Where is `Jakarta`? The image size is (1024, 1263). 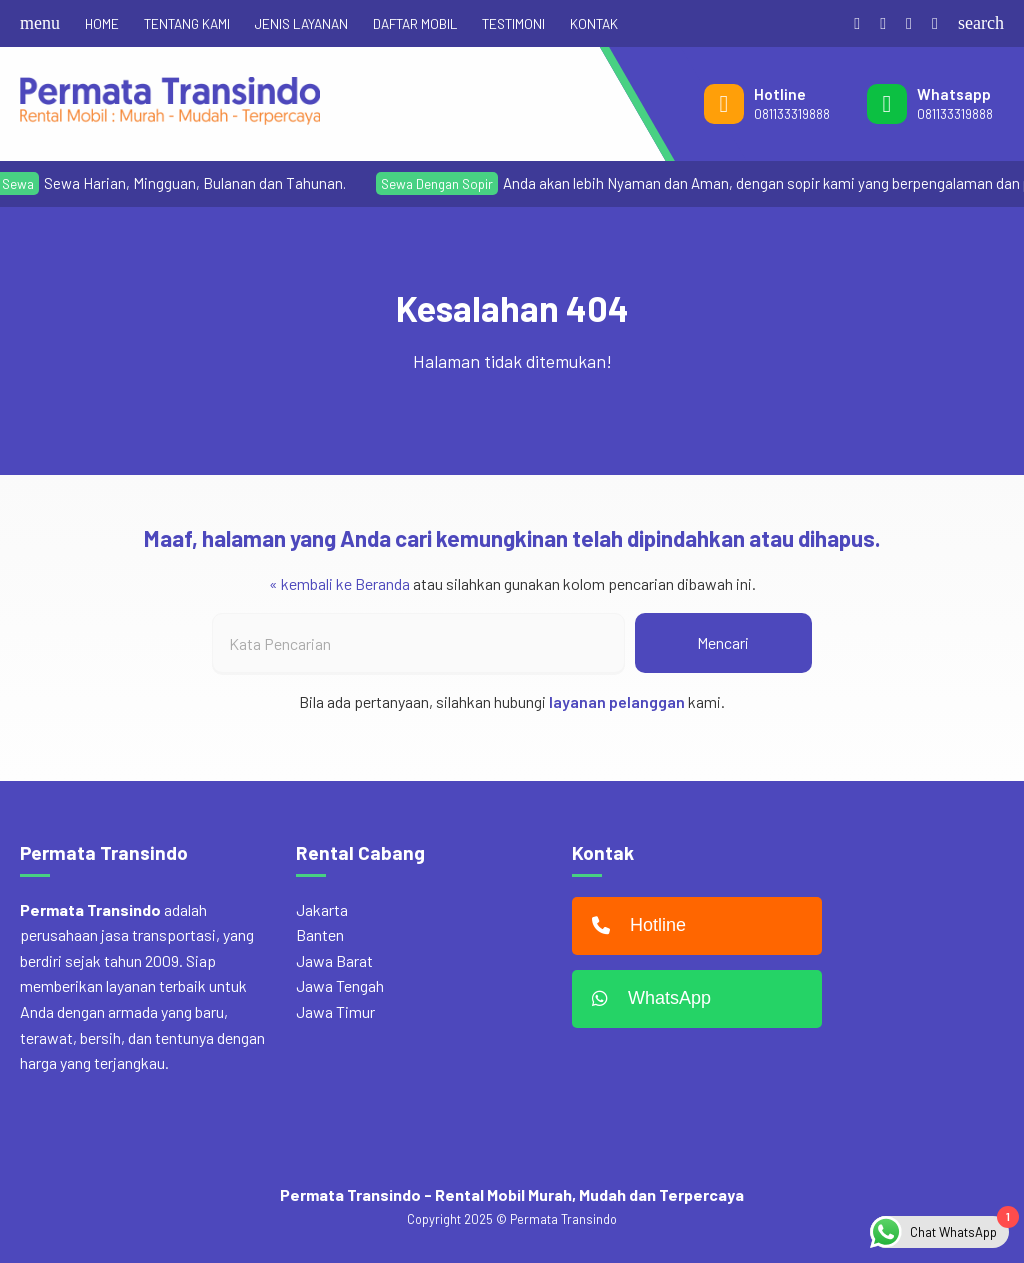
Jakarta is located at coordinates (322, 909).